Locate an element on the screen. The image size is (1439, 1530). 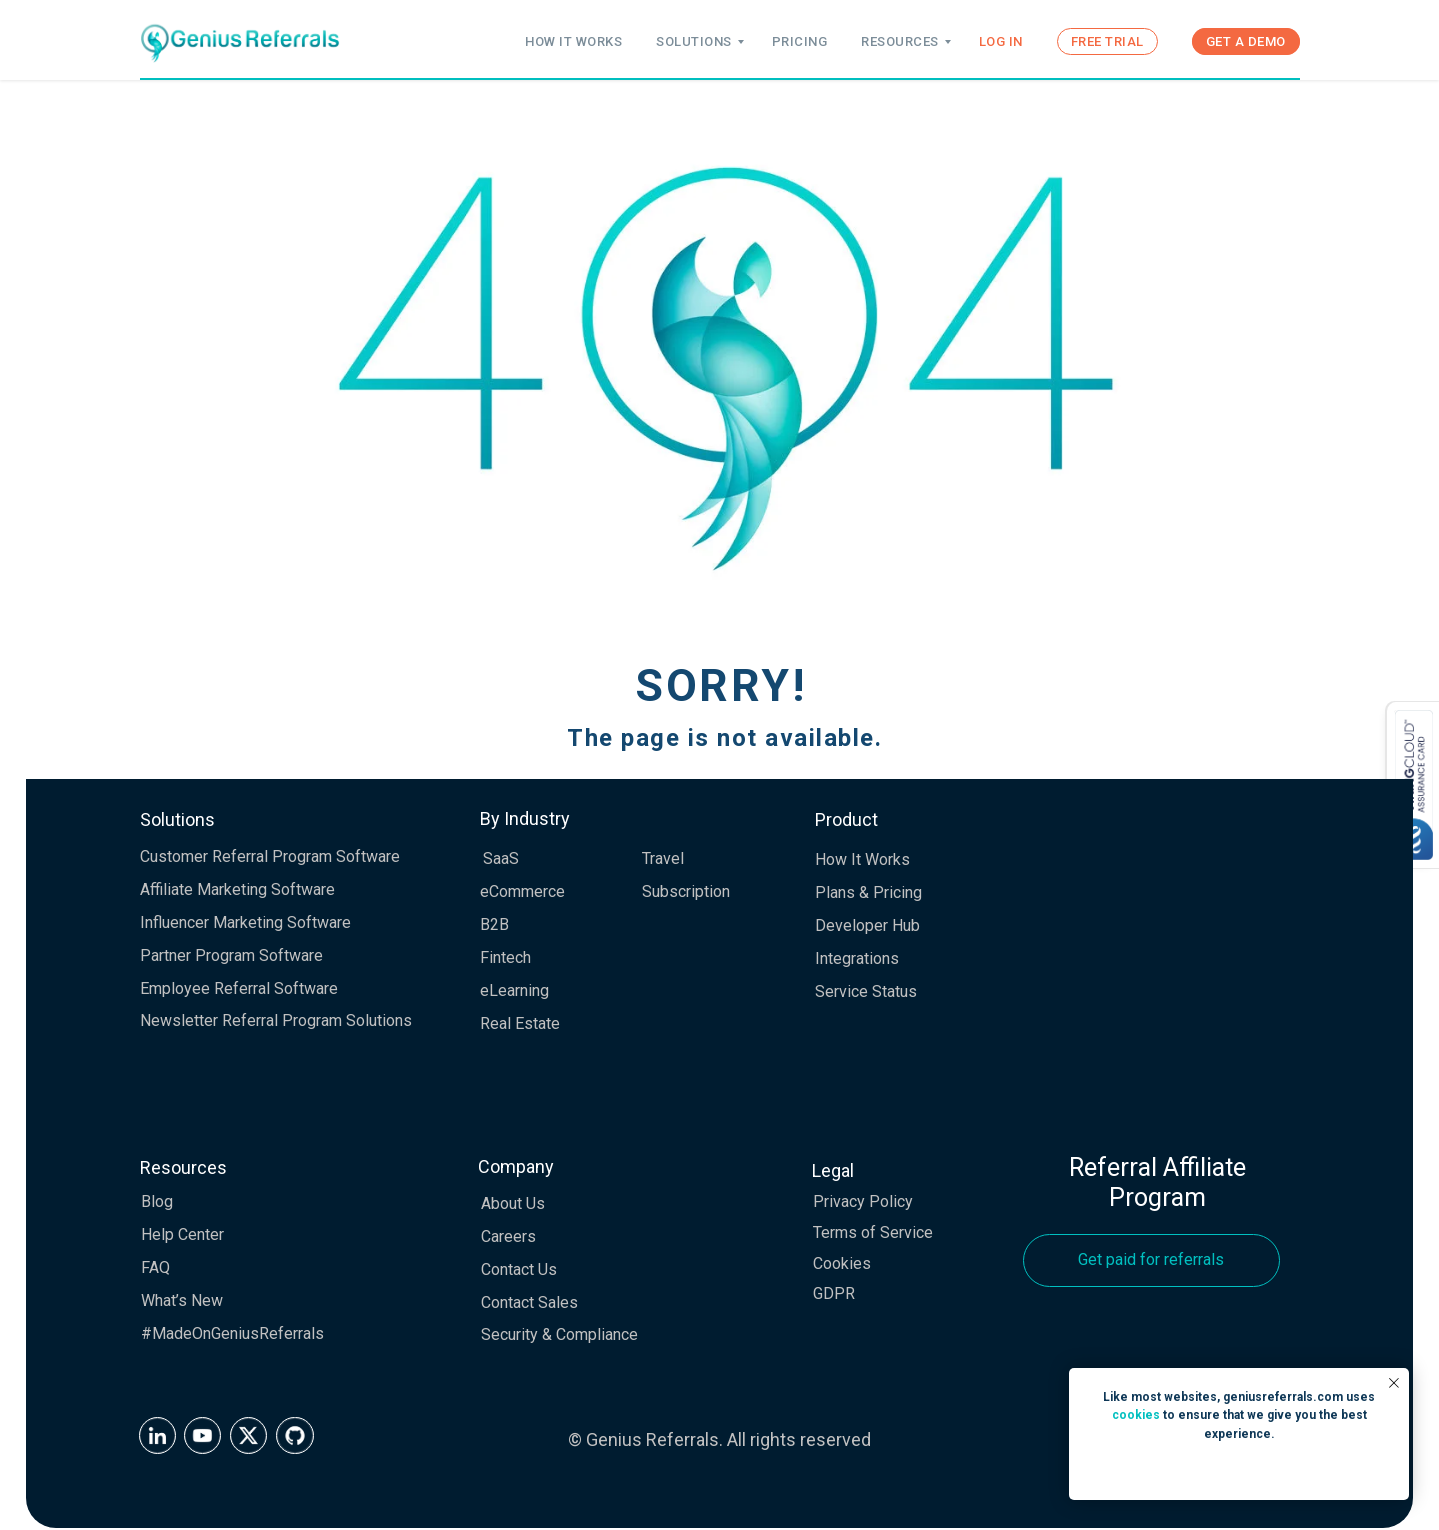
Terms of Service is located at coordinates (873, 1232).